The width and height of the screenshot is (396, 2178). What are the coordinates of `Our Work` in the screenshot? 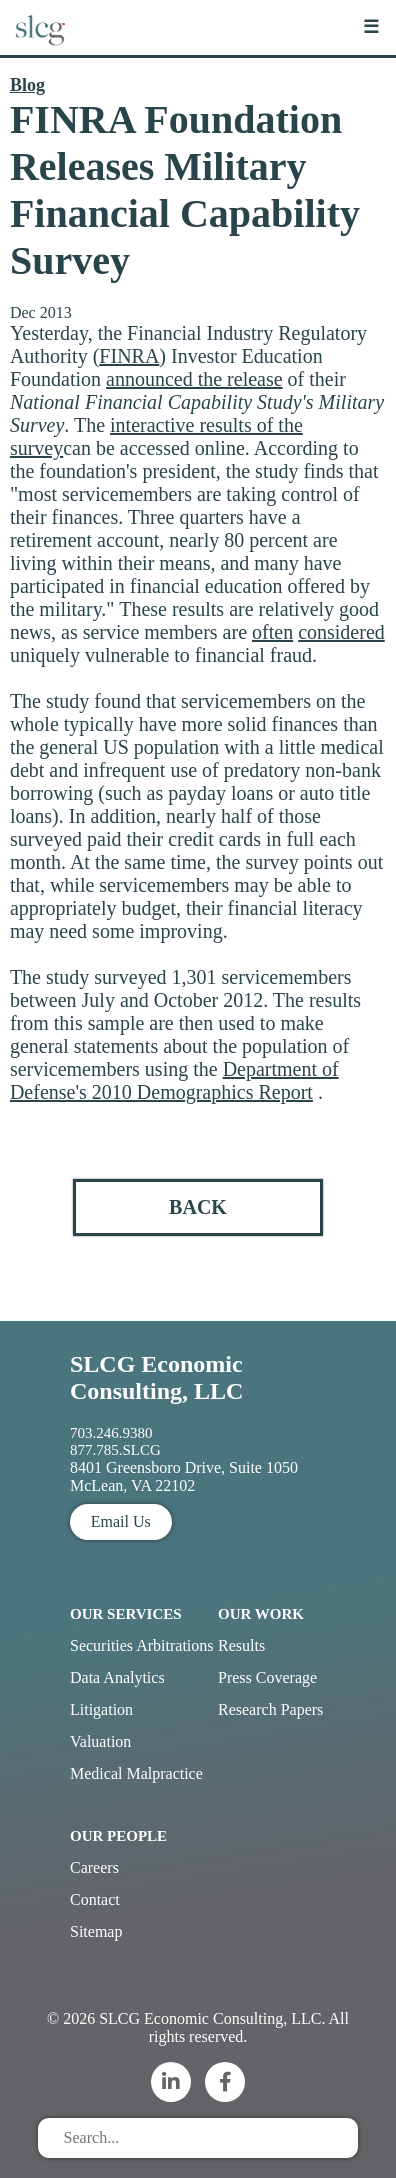 It's located at (261, 1614).